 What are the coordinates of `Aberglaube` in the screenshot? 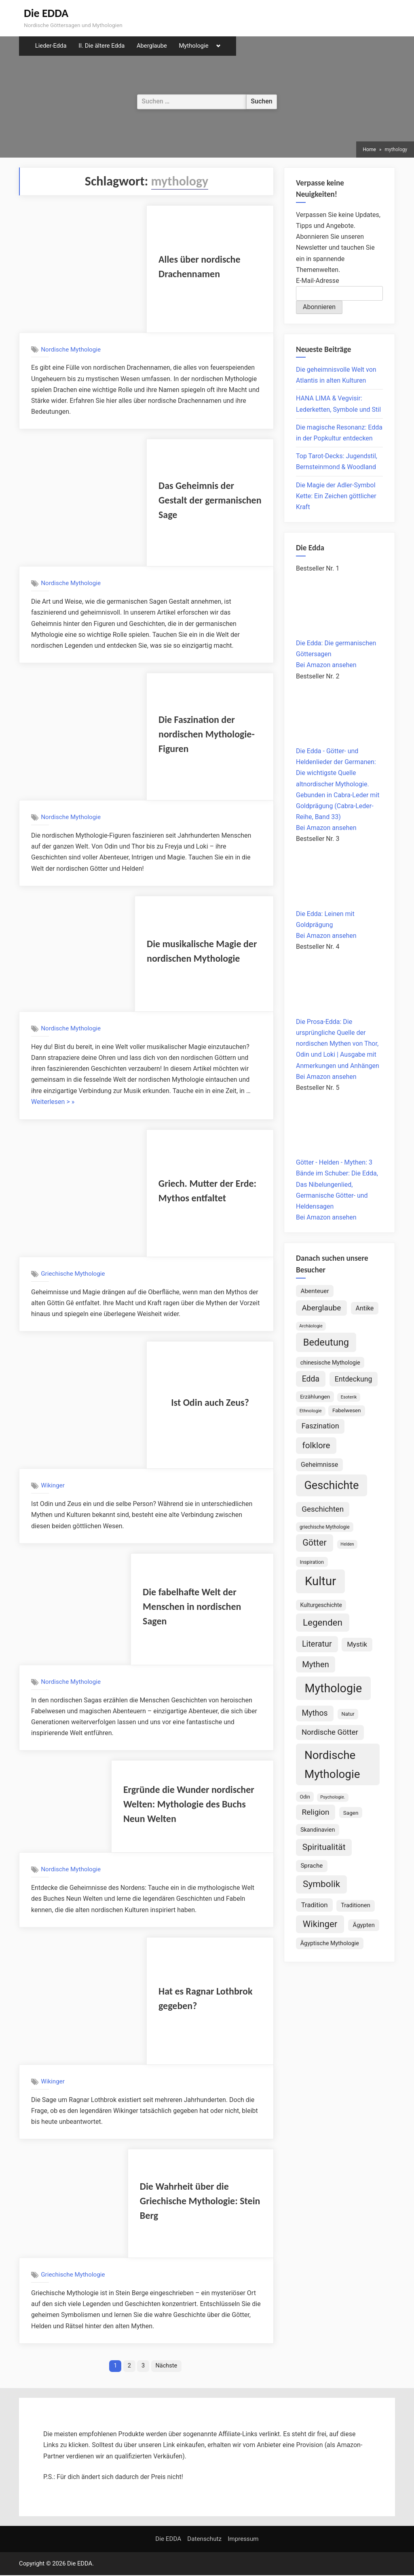 It's located at (152, 45).